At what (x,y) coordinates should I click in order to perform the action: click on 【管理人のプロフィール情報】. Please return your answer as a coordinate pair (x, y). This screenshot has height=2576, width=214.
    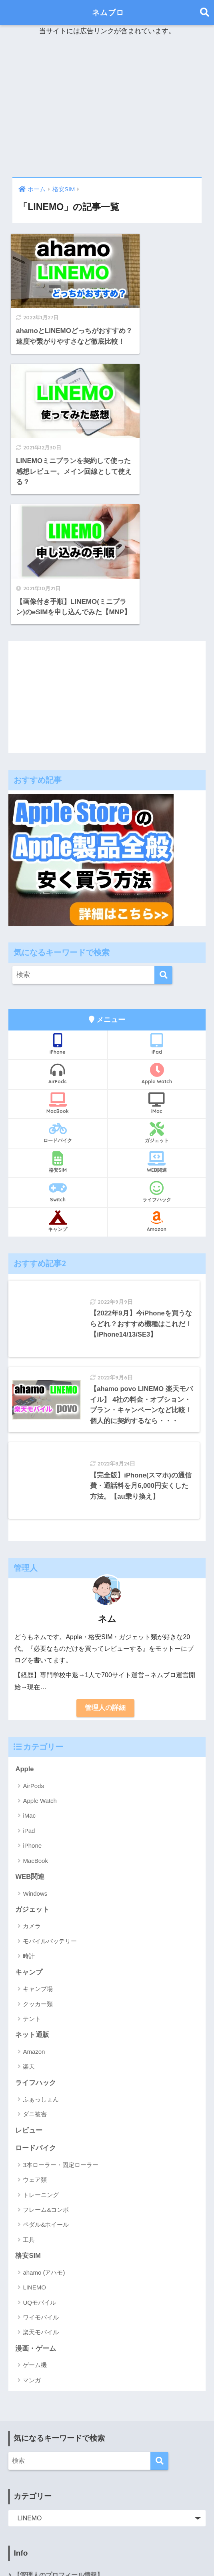
    Looking at the image, I should click on (58, 2439).